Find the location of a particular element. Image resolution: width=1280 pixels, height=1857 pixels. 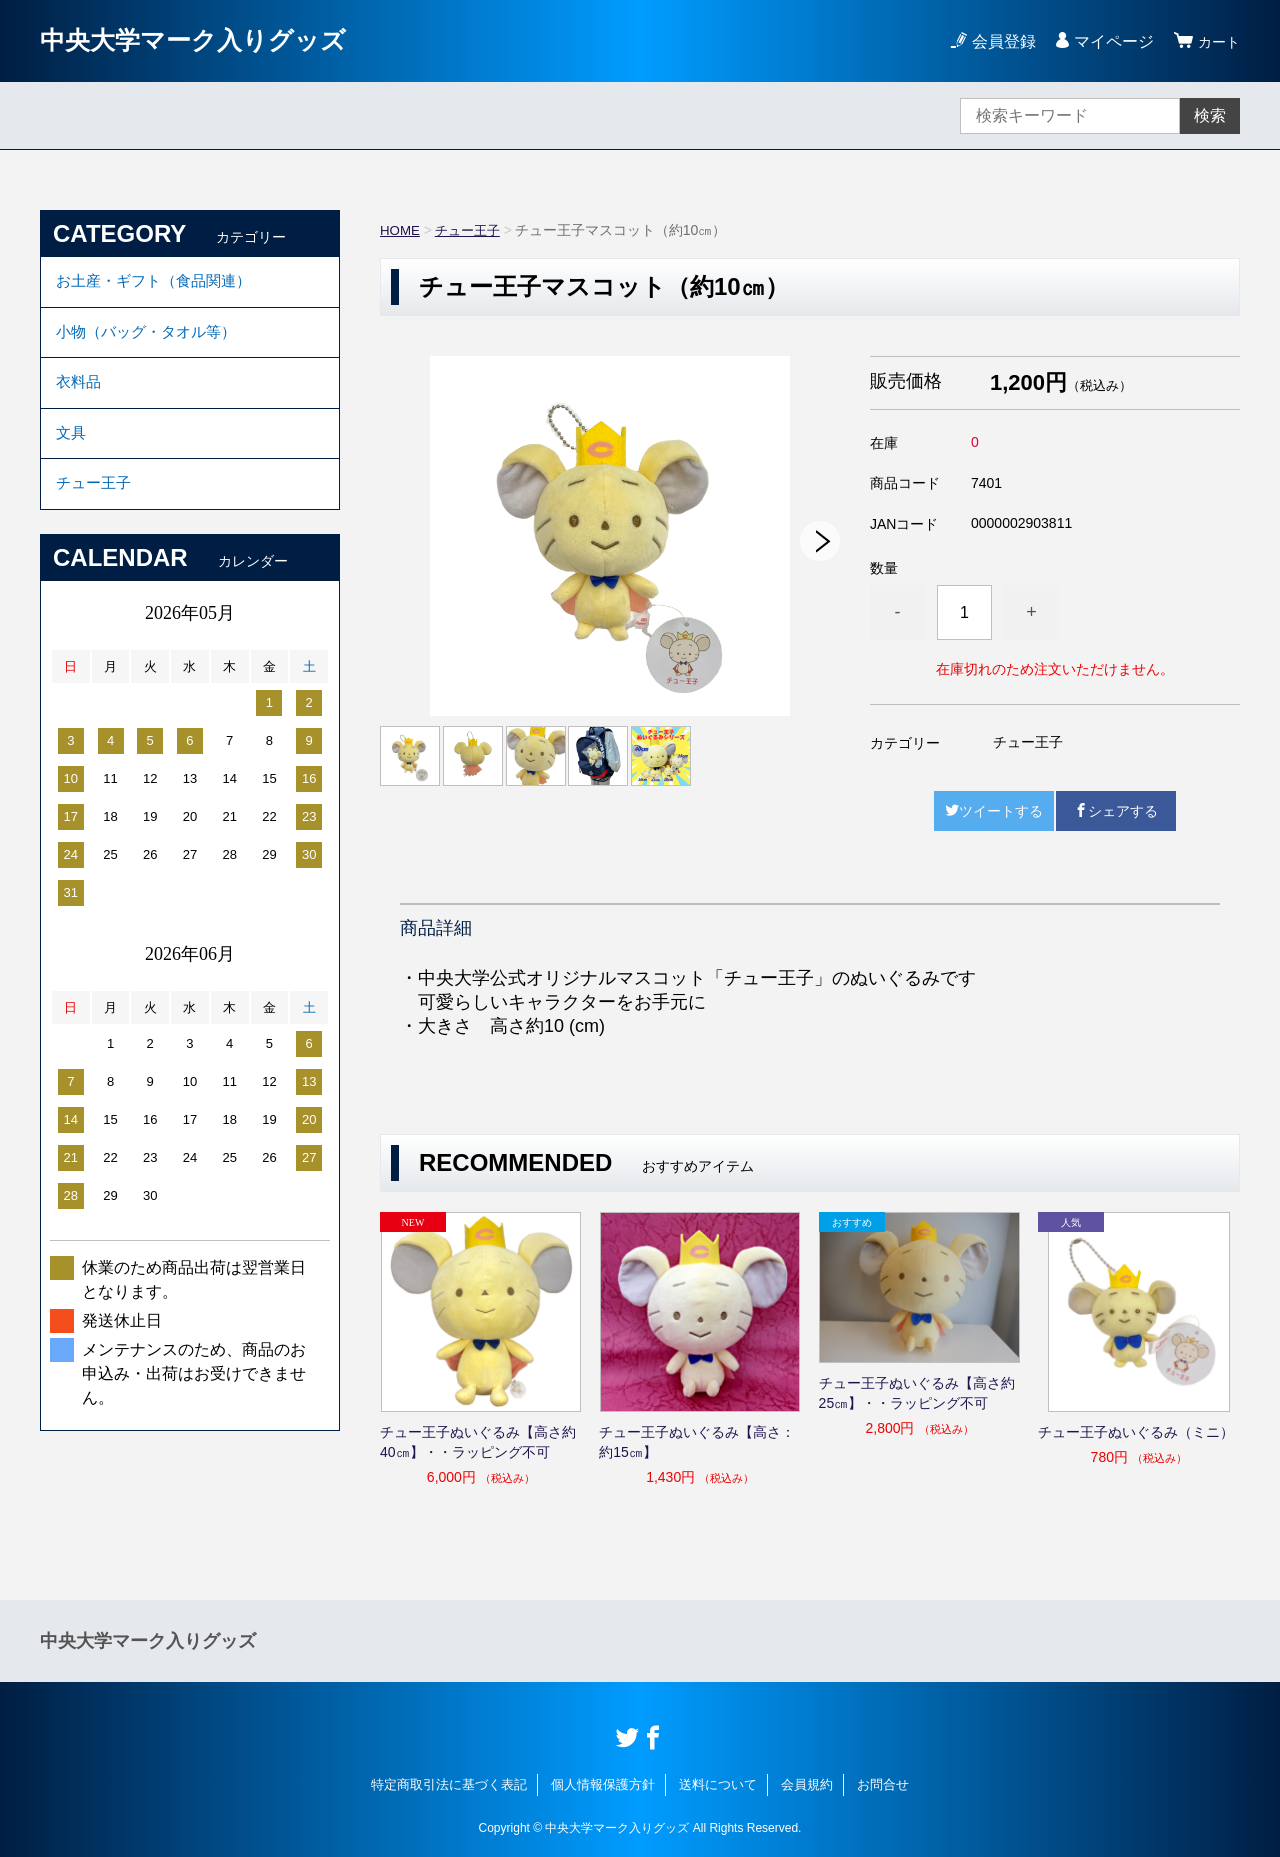

文具 is located at coordinates (72, 448).